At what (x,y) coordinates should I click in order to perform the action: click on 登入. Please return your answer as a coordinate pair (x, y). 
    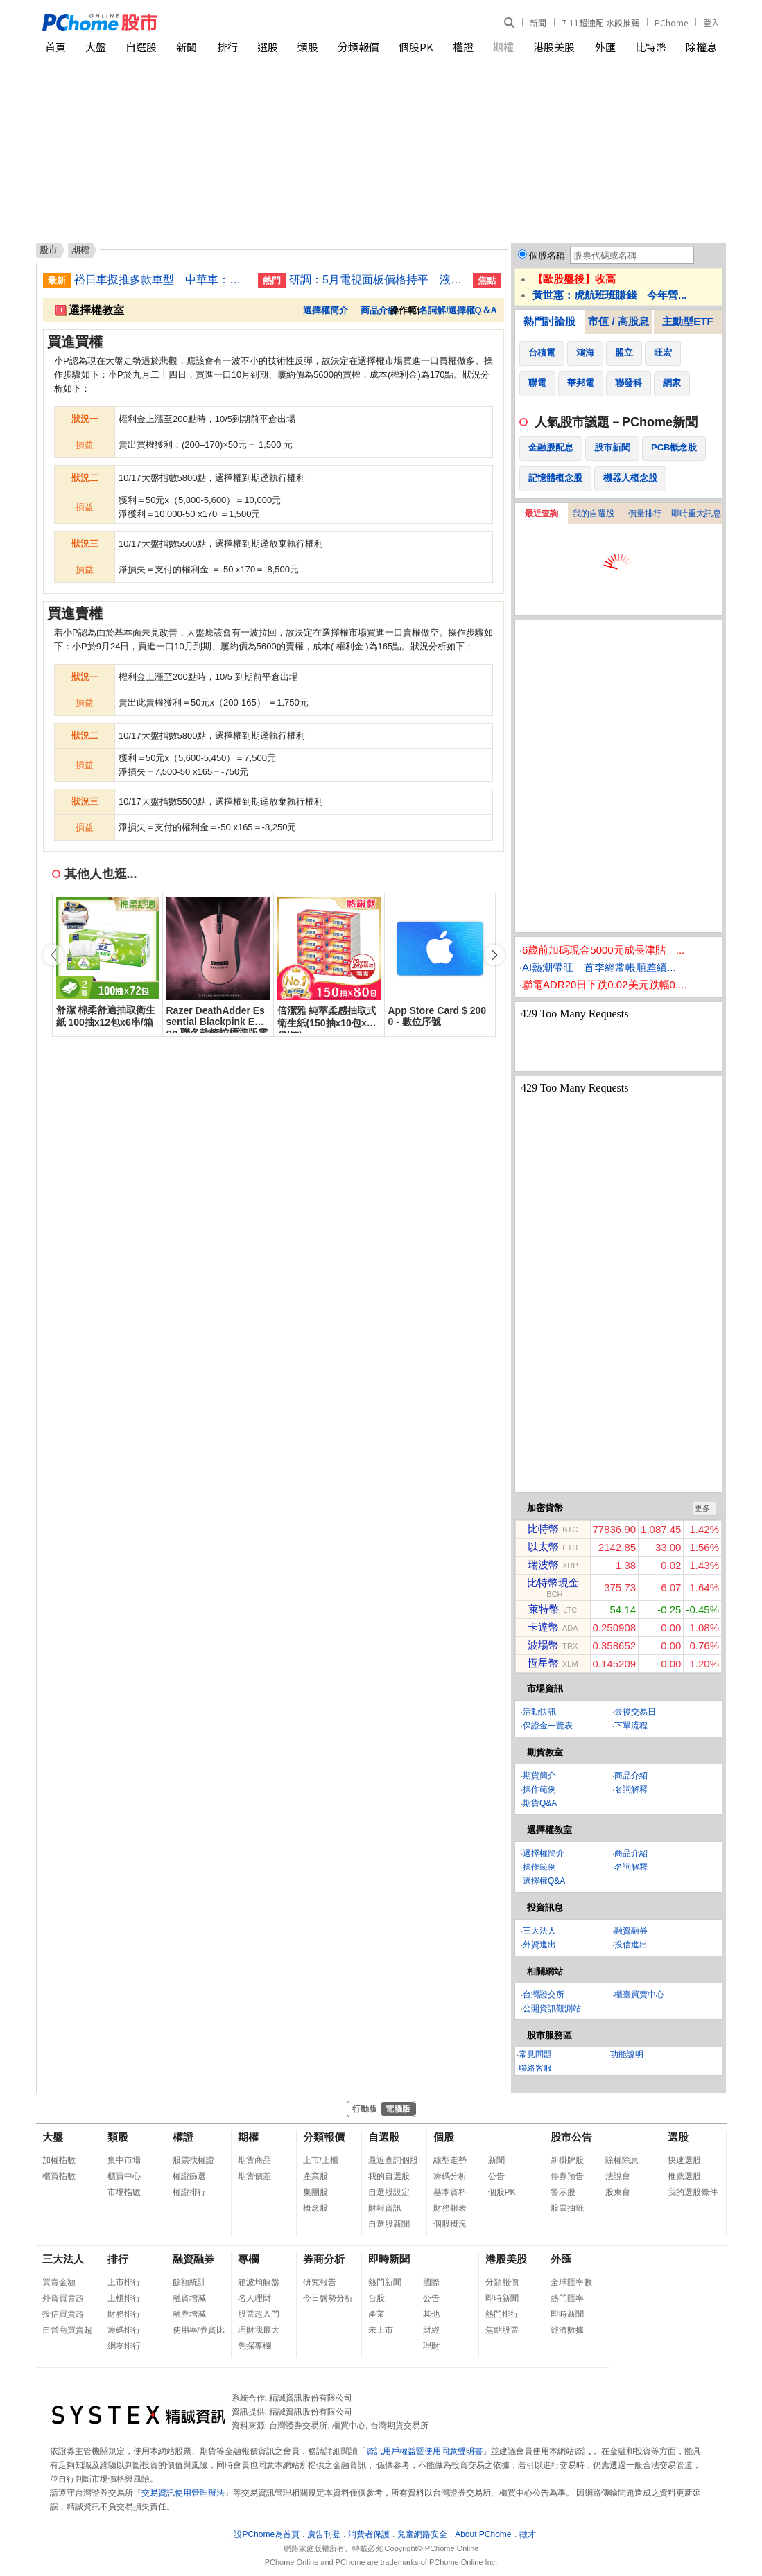
    Looking at the image, I should click on (711, 22).